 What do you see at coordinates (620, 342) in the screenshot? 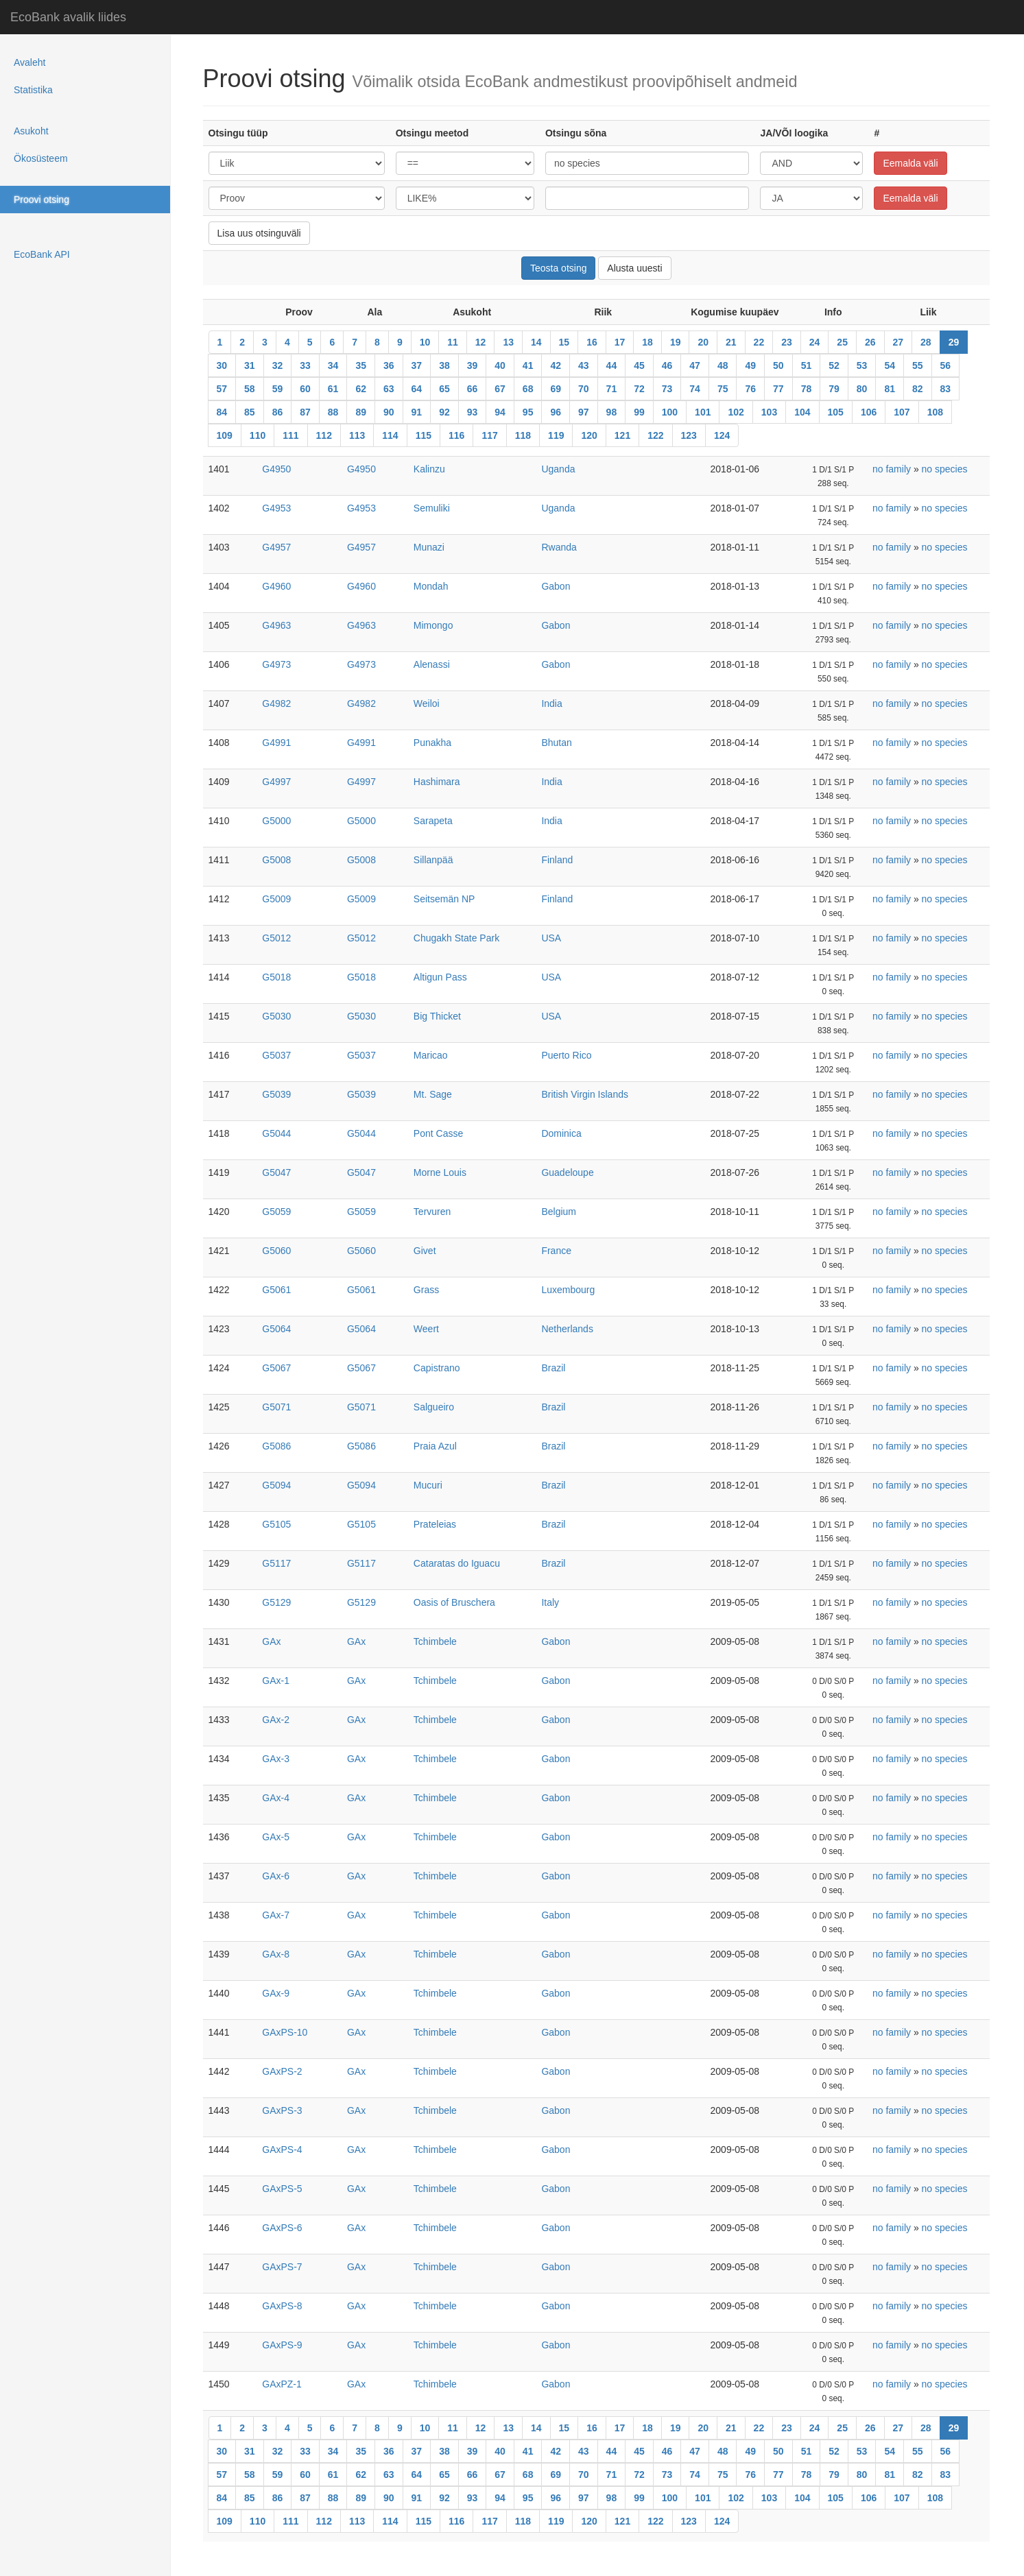
I see `17` at bounding box center [620, 342].